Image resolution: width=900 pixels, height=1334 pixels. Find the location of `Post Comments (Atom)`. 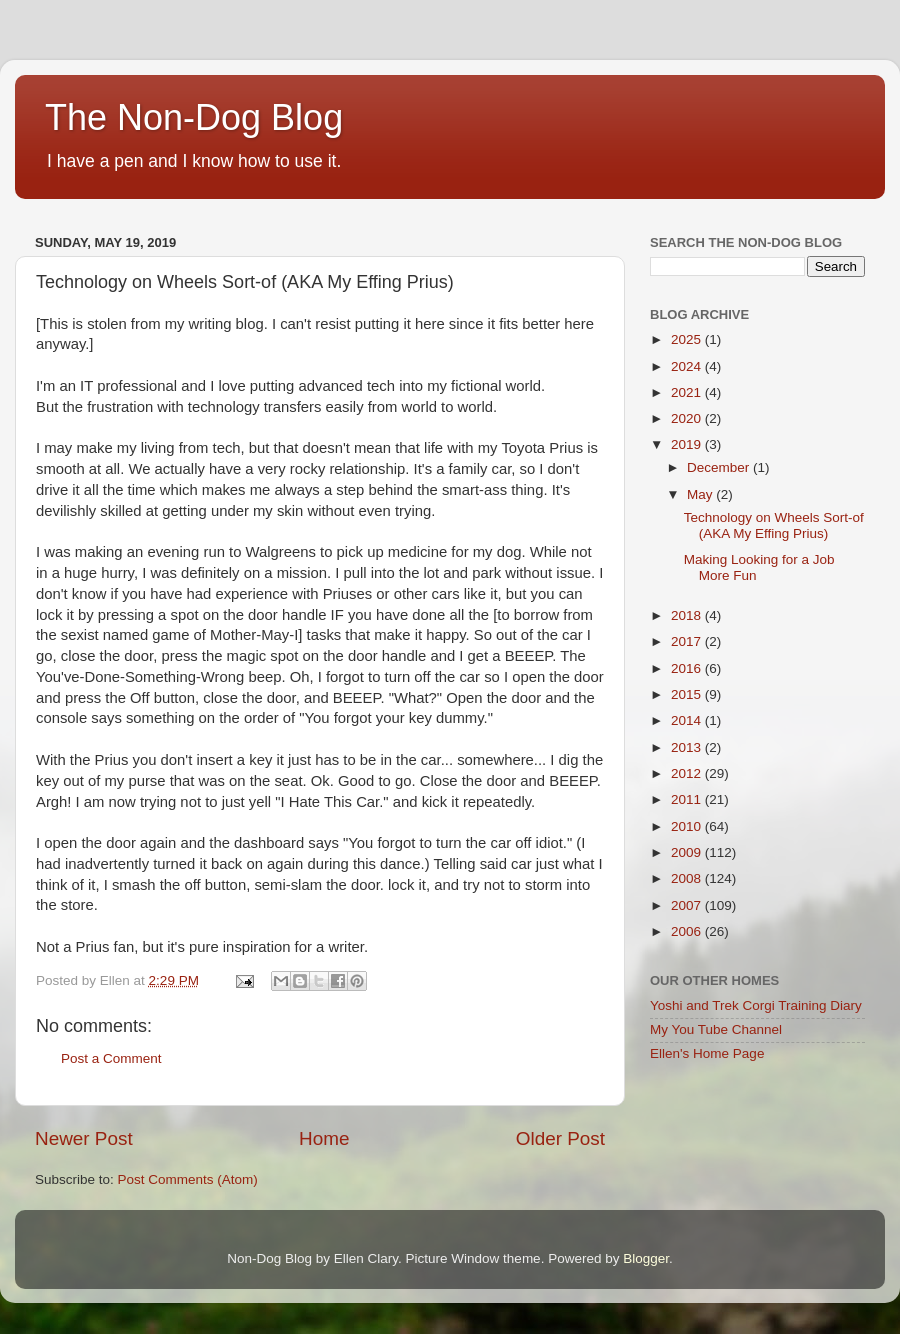

Post Comments (Atom) is located at coordinates (188, 1179).